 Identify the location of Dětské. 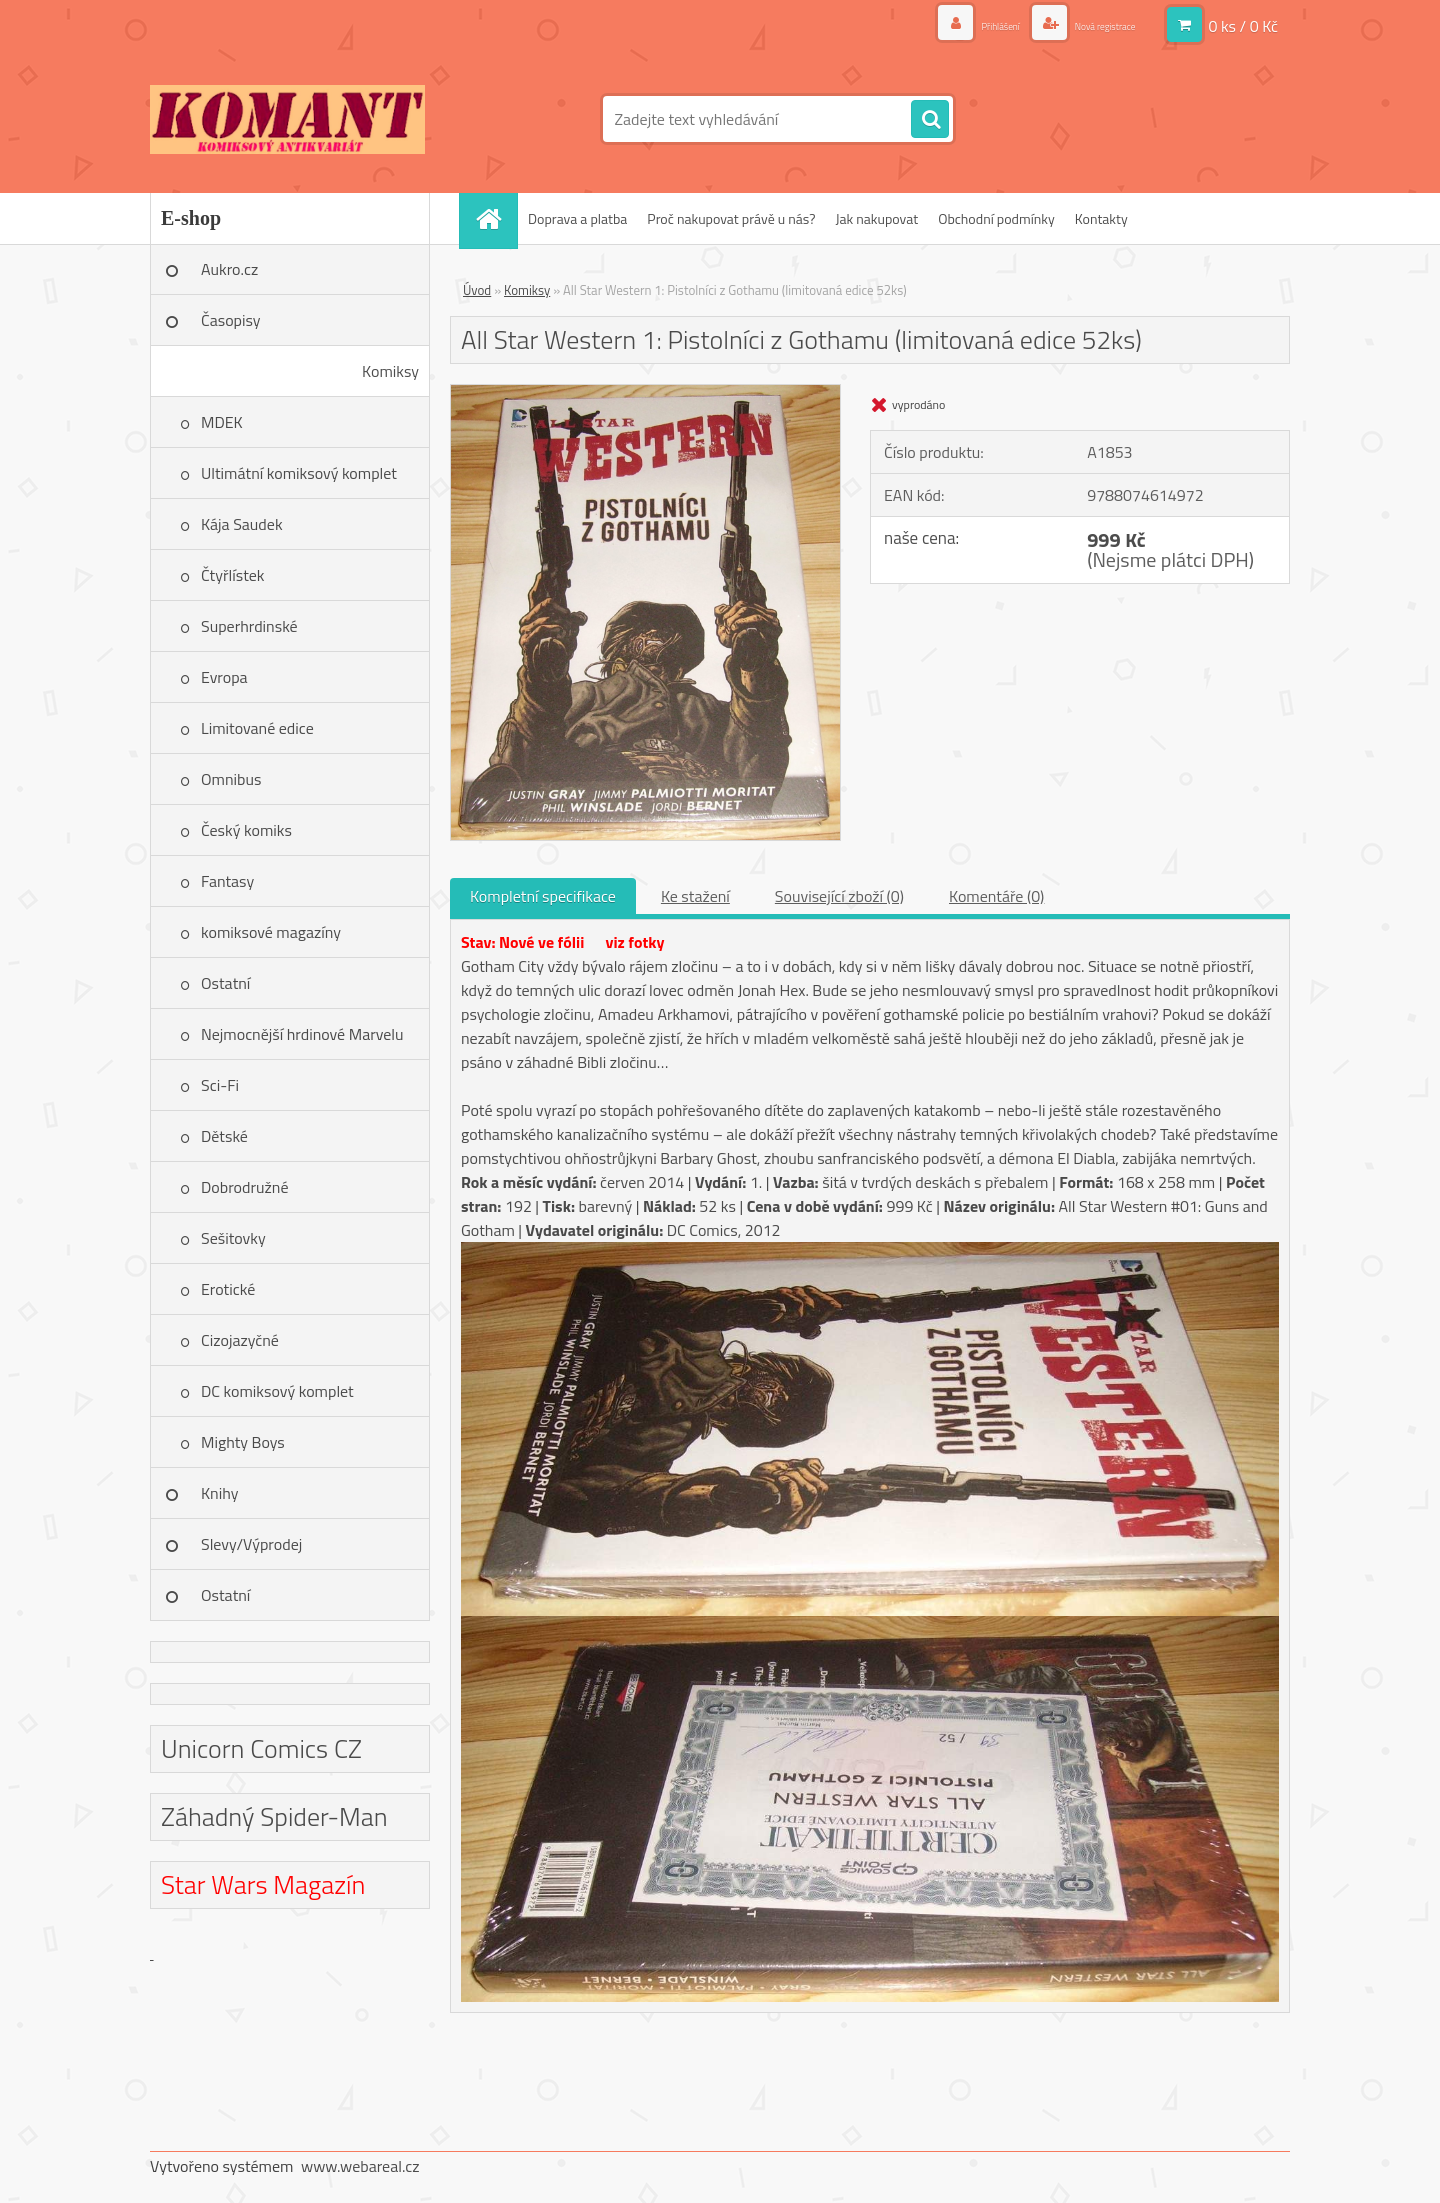
(224, 1136).